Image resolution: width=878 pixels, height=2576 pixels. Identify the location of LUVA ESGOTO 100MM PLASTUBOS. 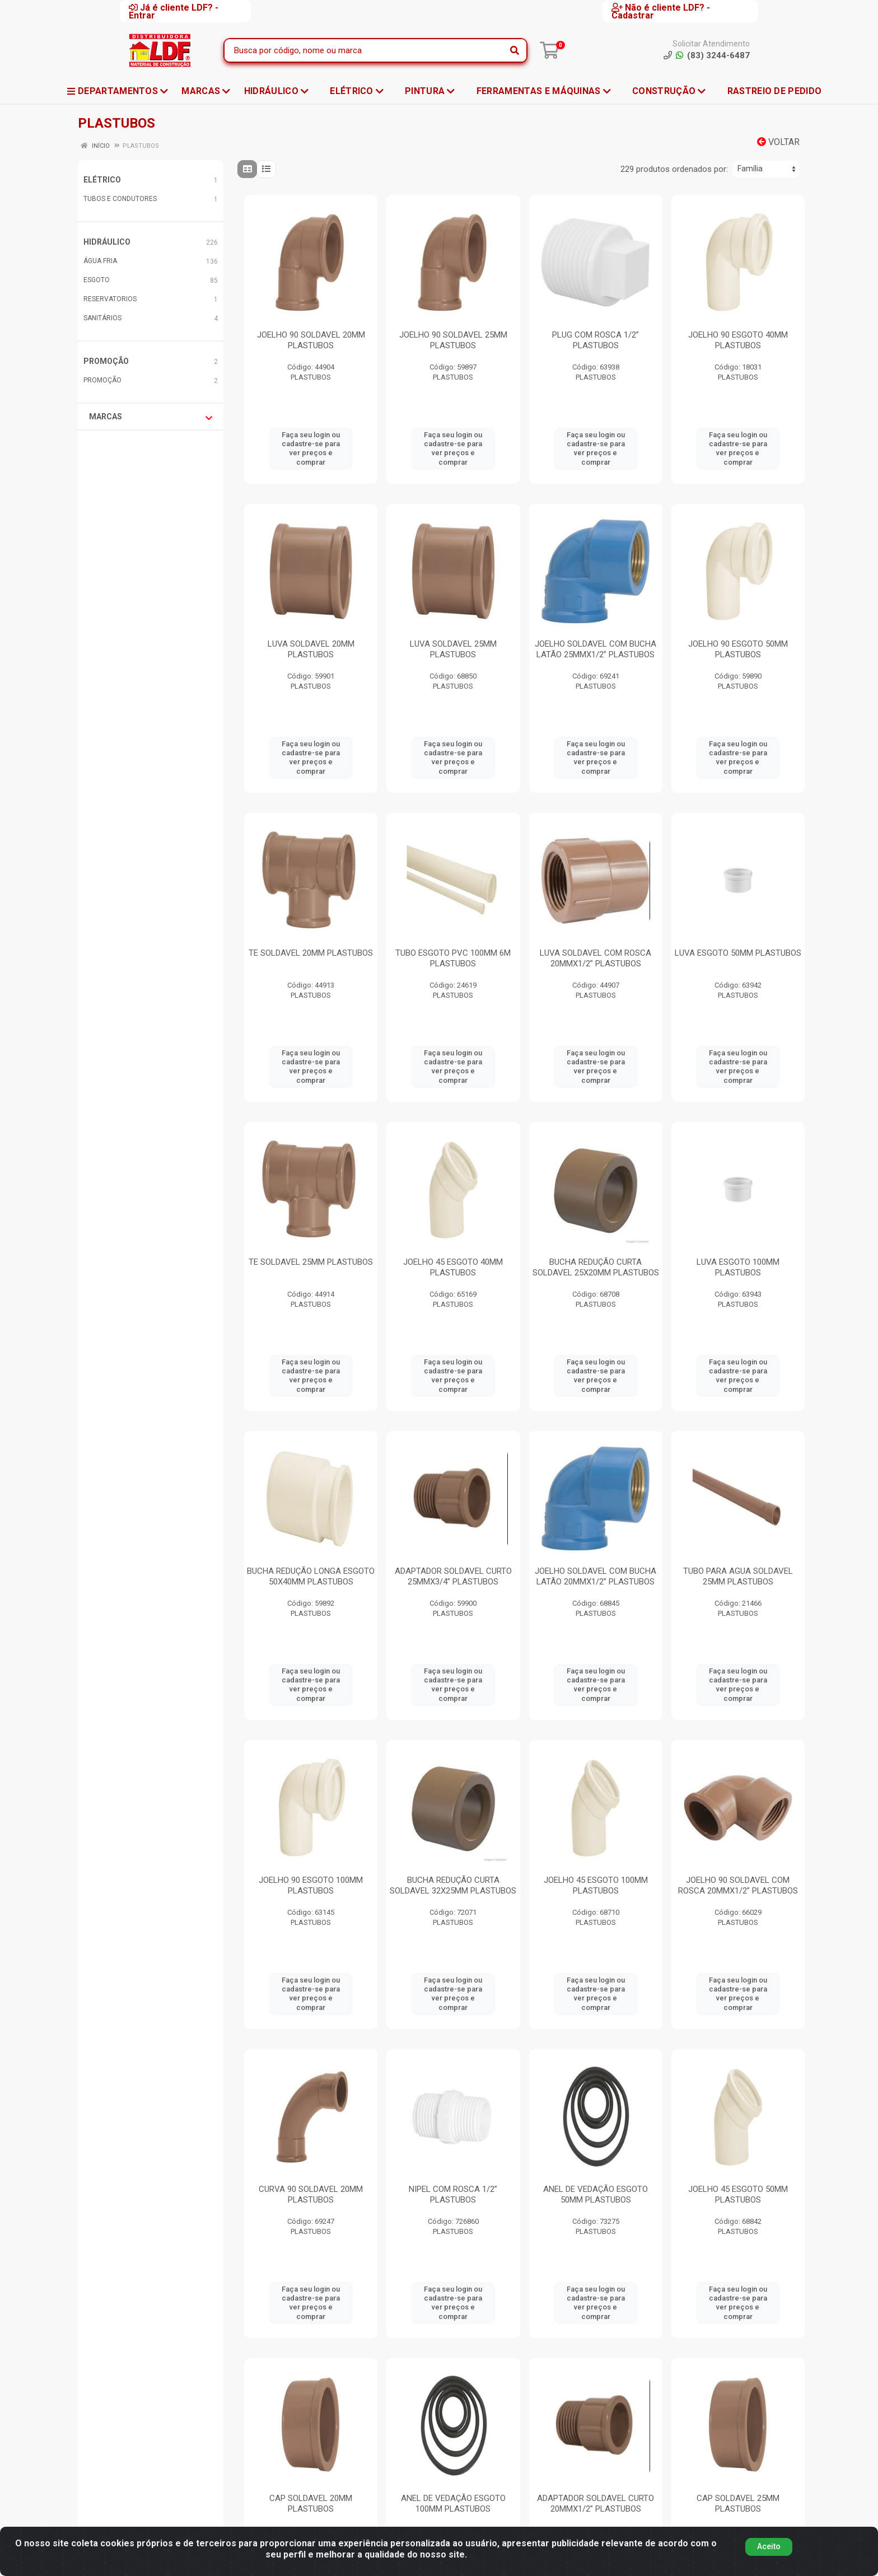
(738, 1267).